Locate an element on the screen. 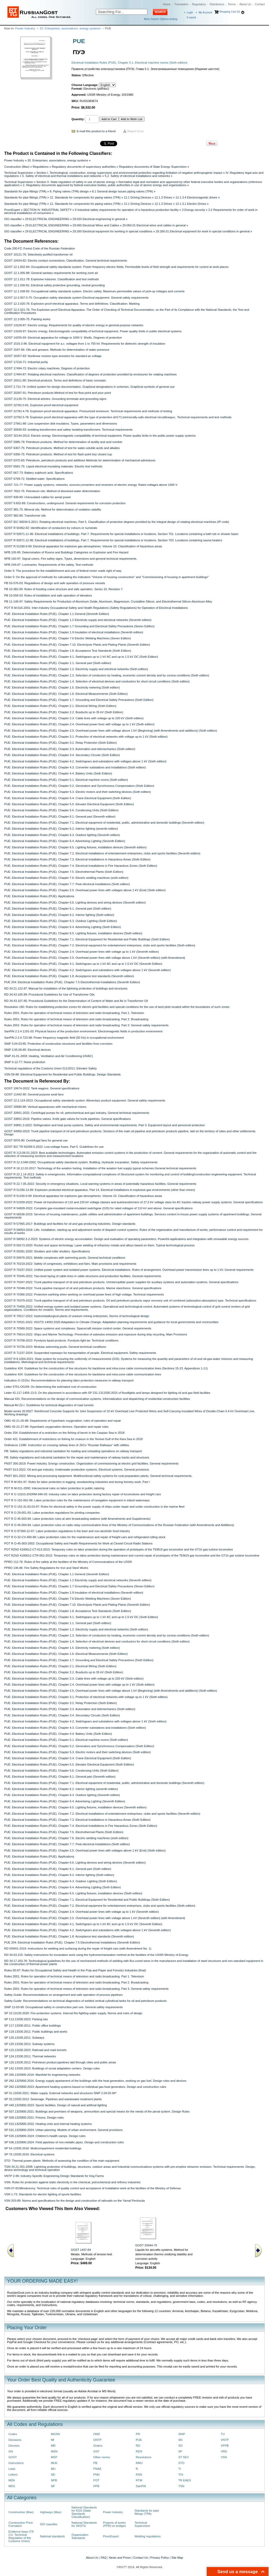 The width and height of the screenshot is (269, 2576). SNiP is located at coordinates (181, 2434).